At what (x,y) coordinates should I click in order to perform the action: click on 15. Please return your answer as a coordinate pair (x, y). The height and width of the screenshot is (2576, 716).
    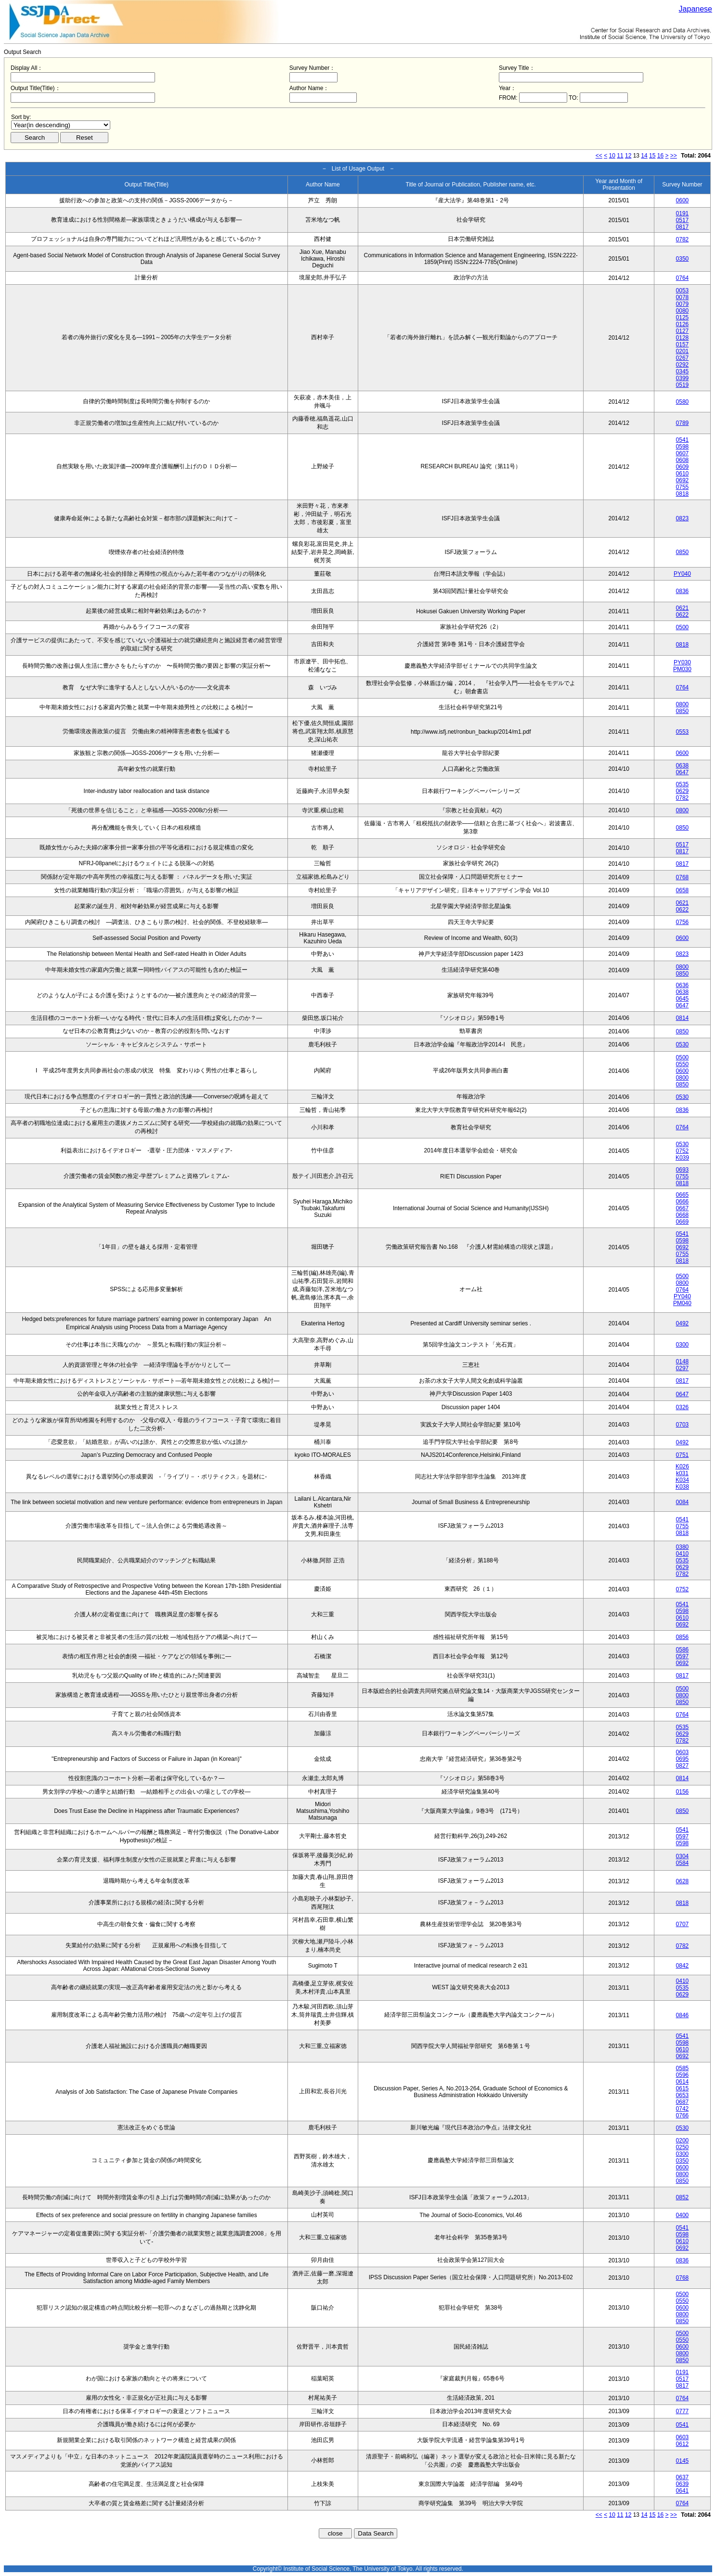
    Looking at the image, I should click on (652, 155).